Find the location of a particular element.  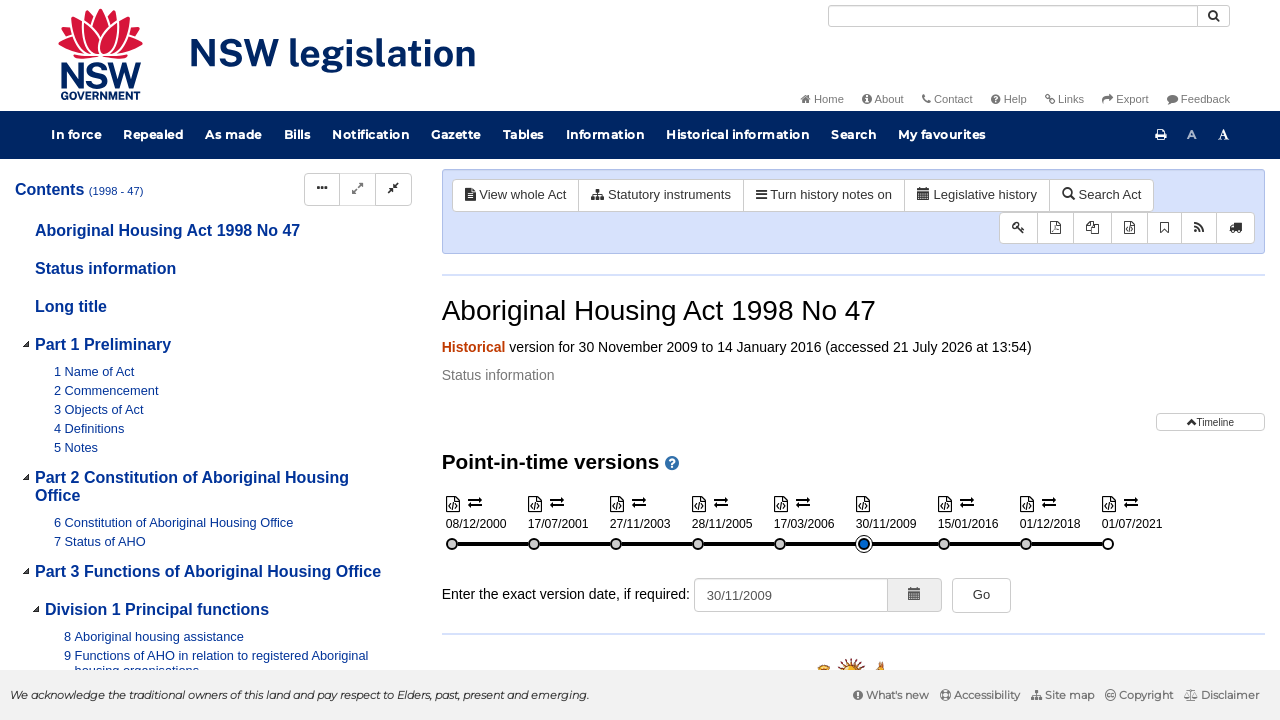

[Collapse] is located at coordinates (393, 189).